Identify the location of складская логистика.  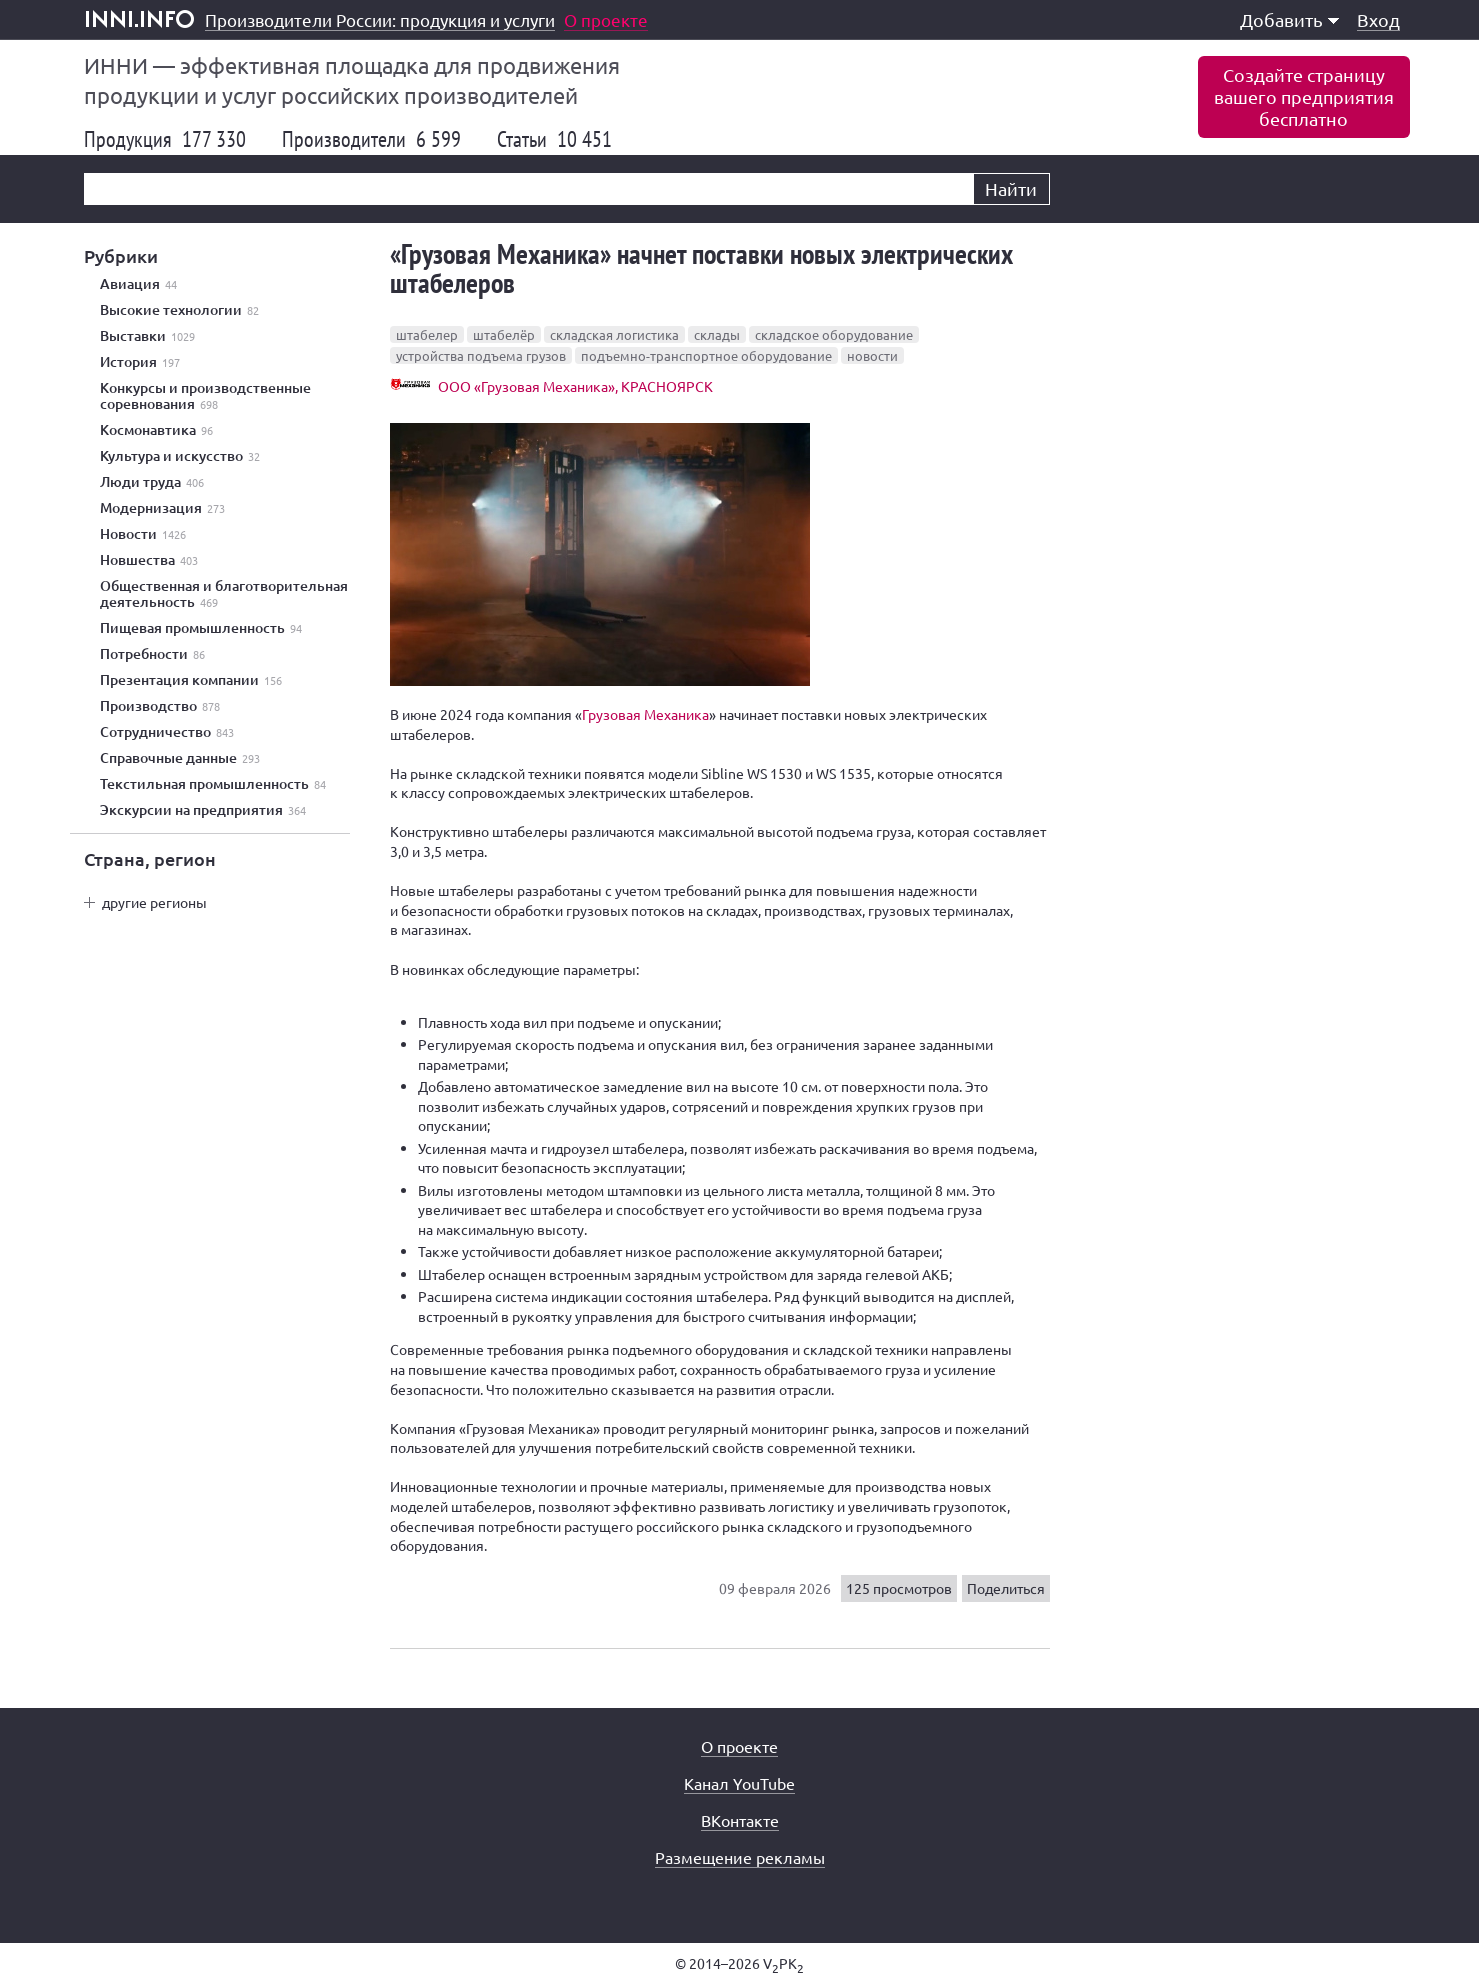
(614, 334).